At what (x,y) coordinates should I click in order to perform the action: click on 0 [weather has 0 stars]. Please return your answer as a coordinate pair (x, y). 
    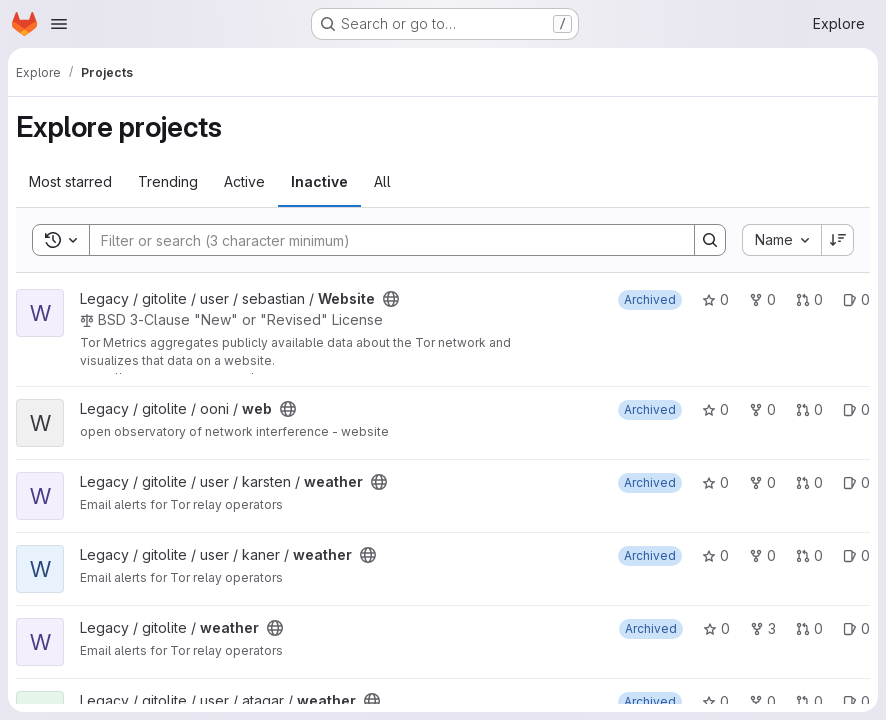
    Looking at the image, I should click on (715, 482).